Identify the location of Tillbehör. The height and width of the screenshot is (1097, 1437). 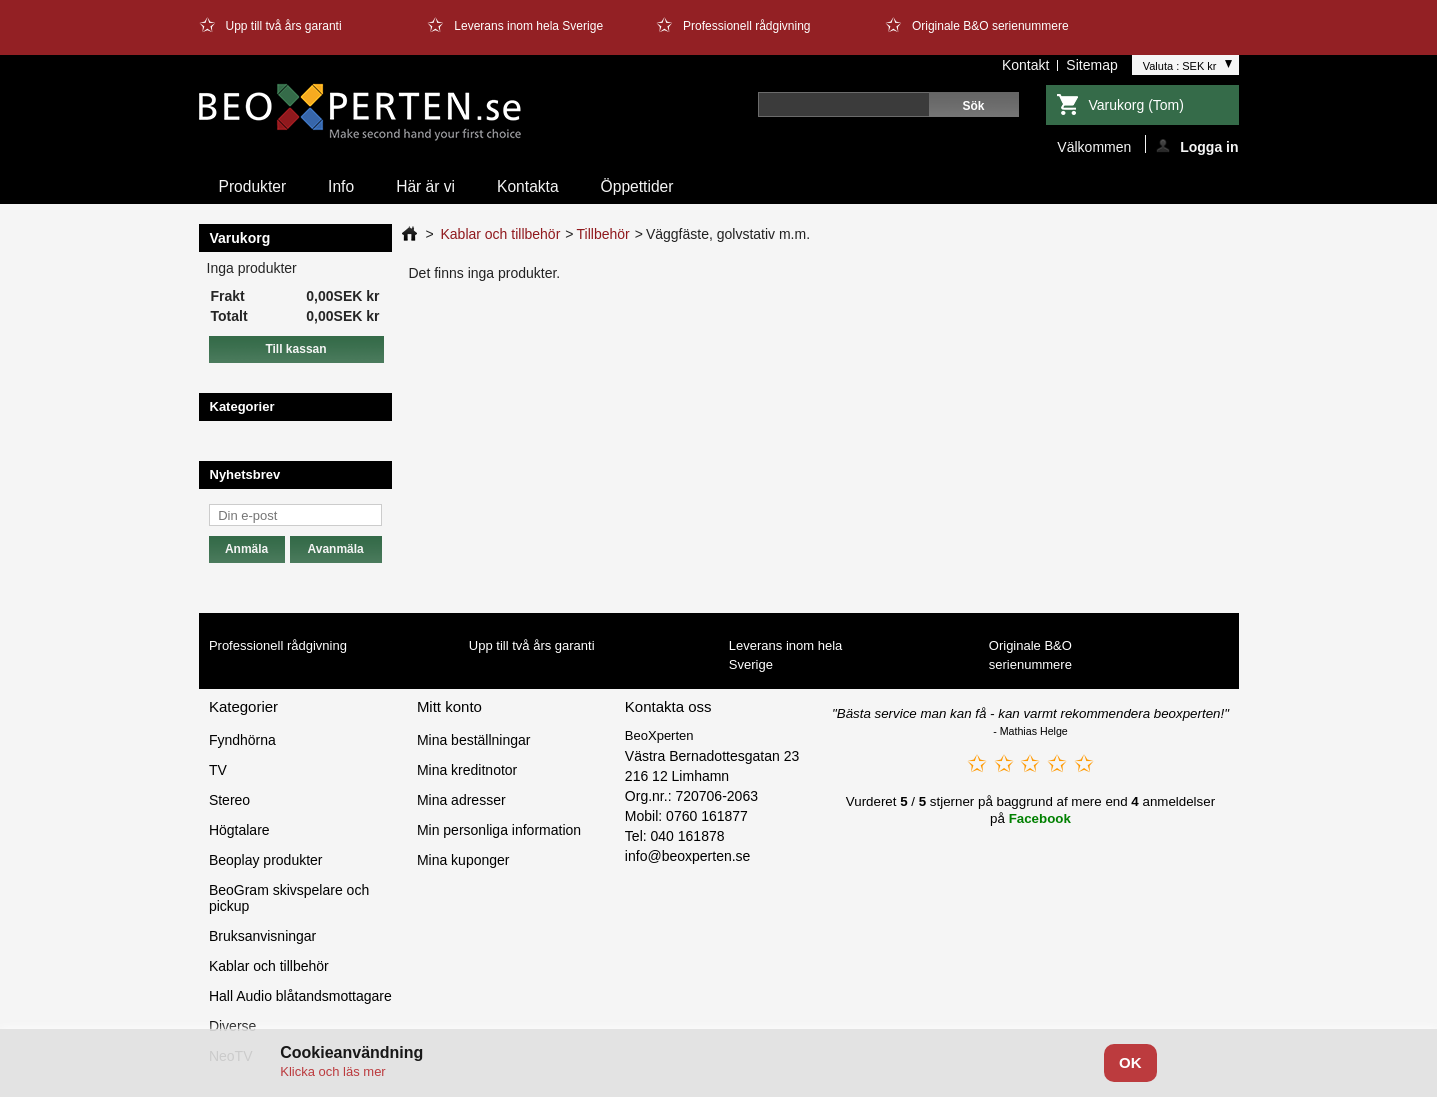
(603, 234).